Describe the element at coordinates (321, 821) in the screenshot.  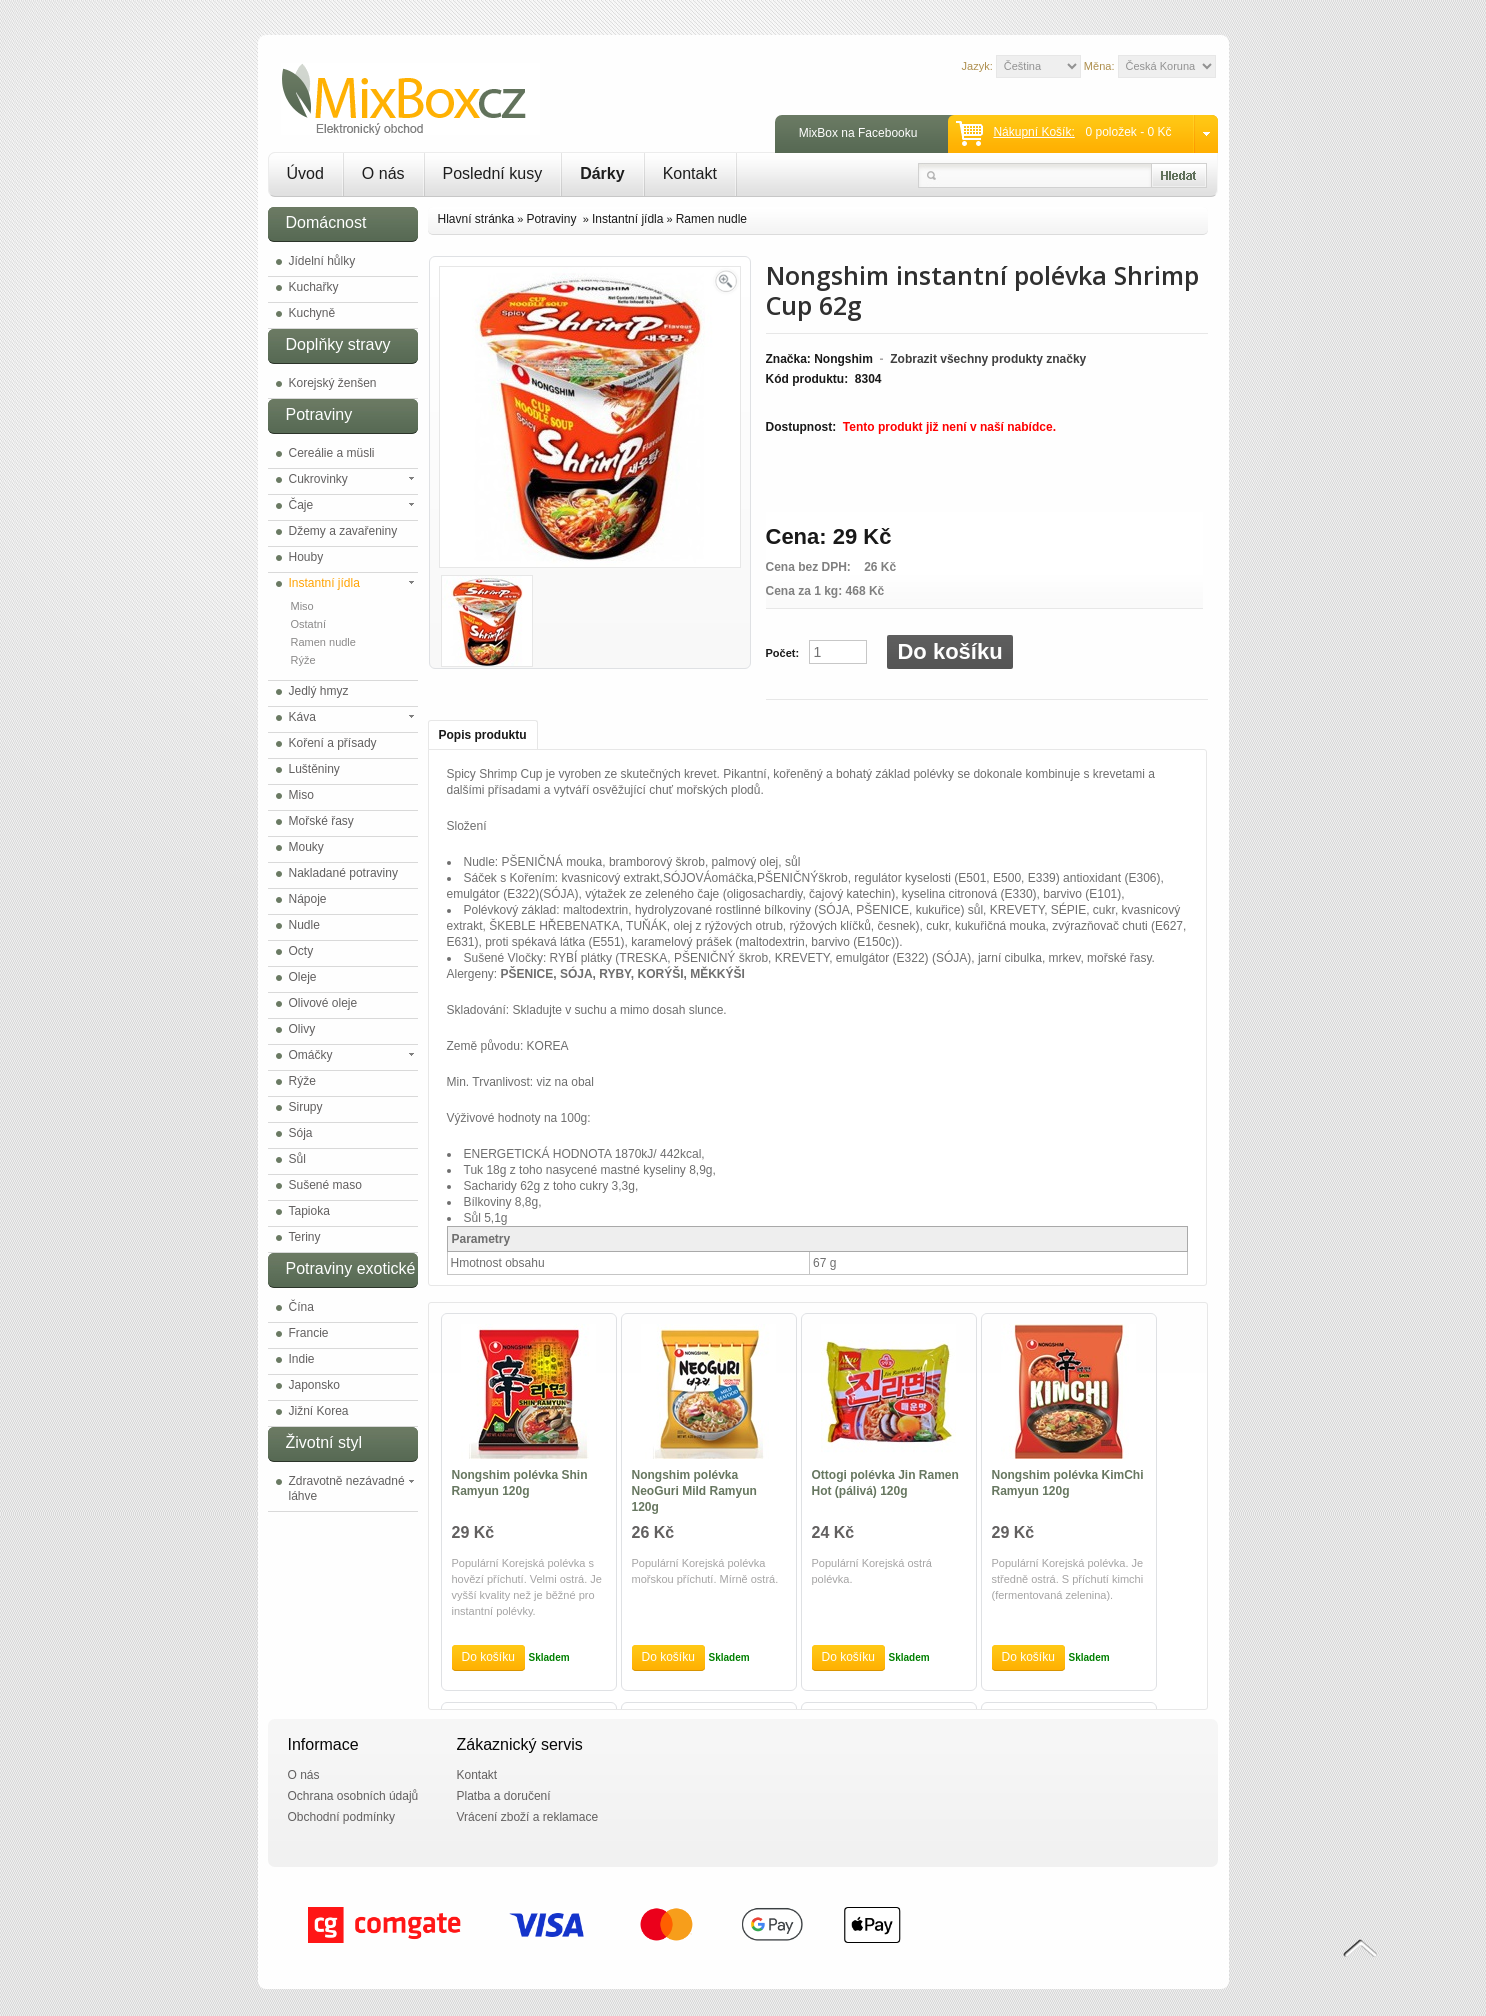
I see `Mořské řasy` at that location.